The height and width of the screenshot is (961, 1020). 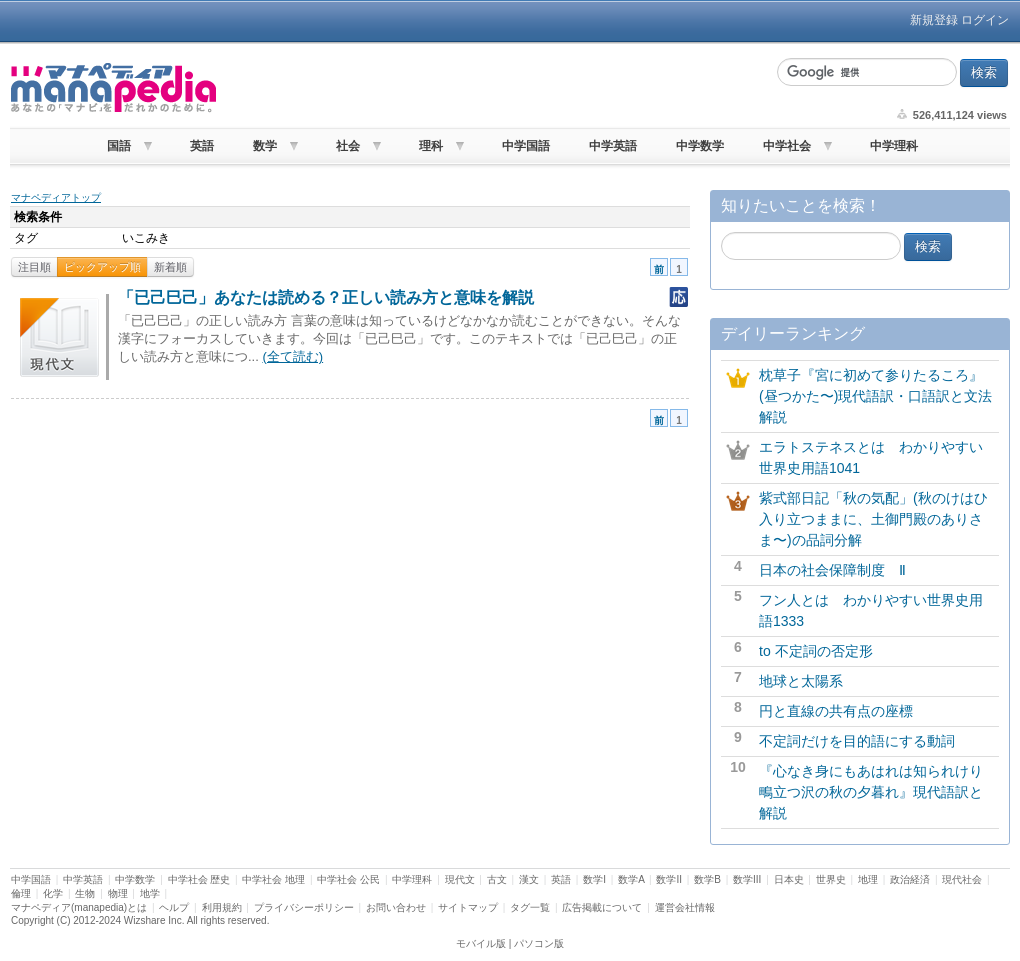 What do you see at coordinates (85, 893) in the screenshot?
I see `生物` at bounding box center [85, 893].